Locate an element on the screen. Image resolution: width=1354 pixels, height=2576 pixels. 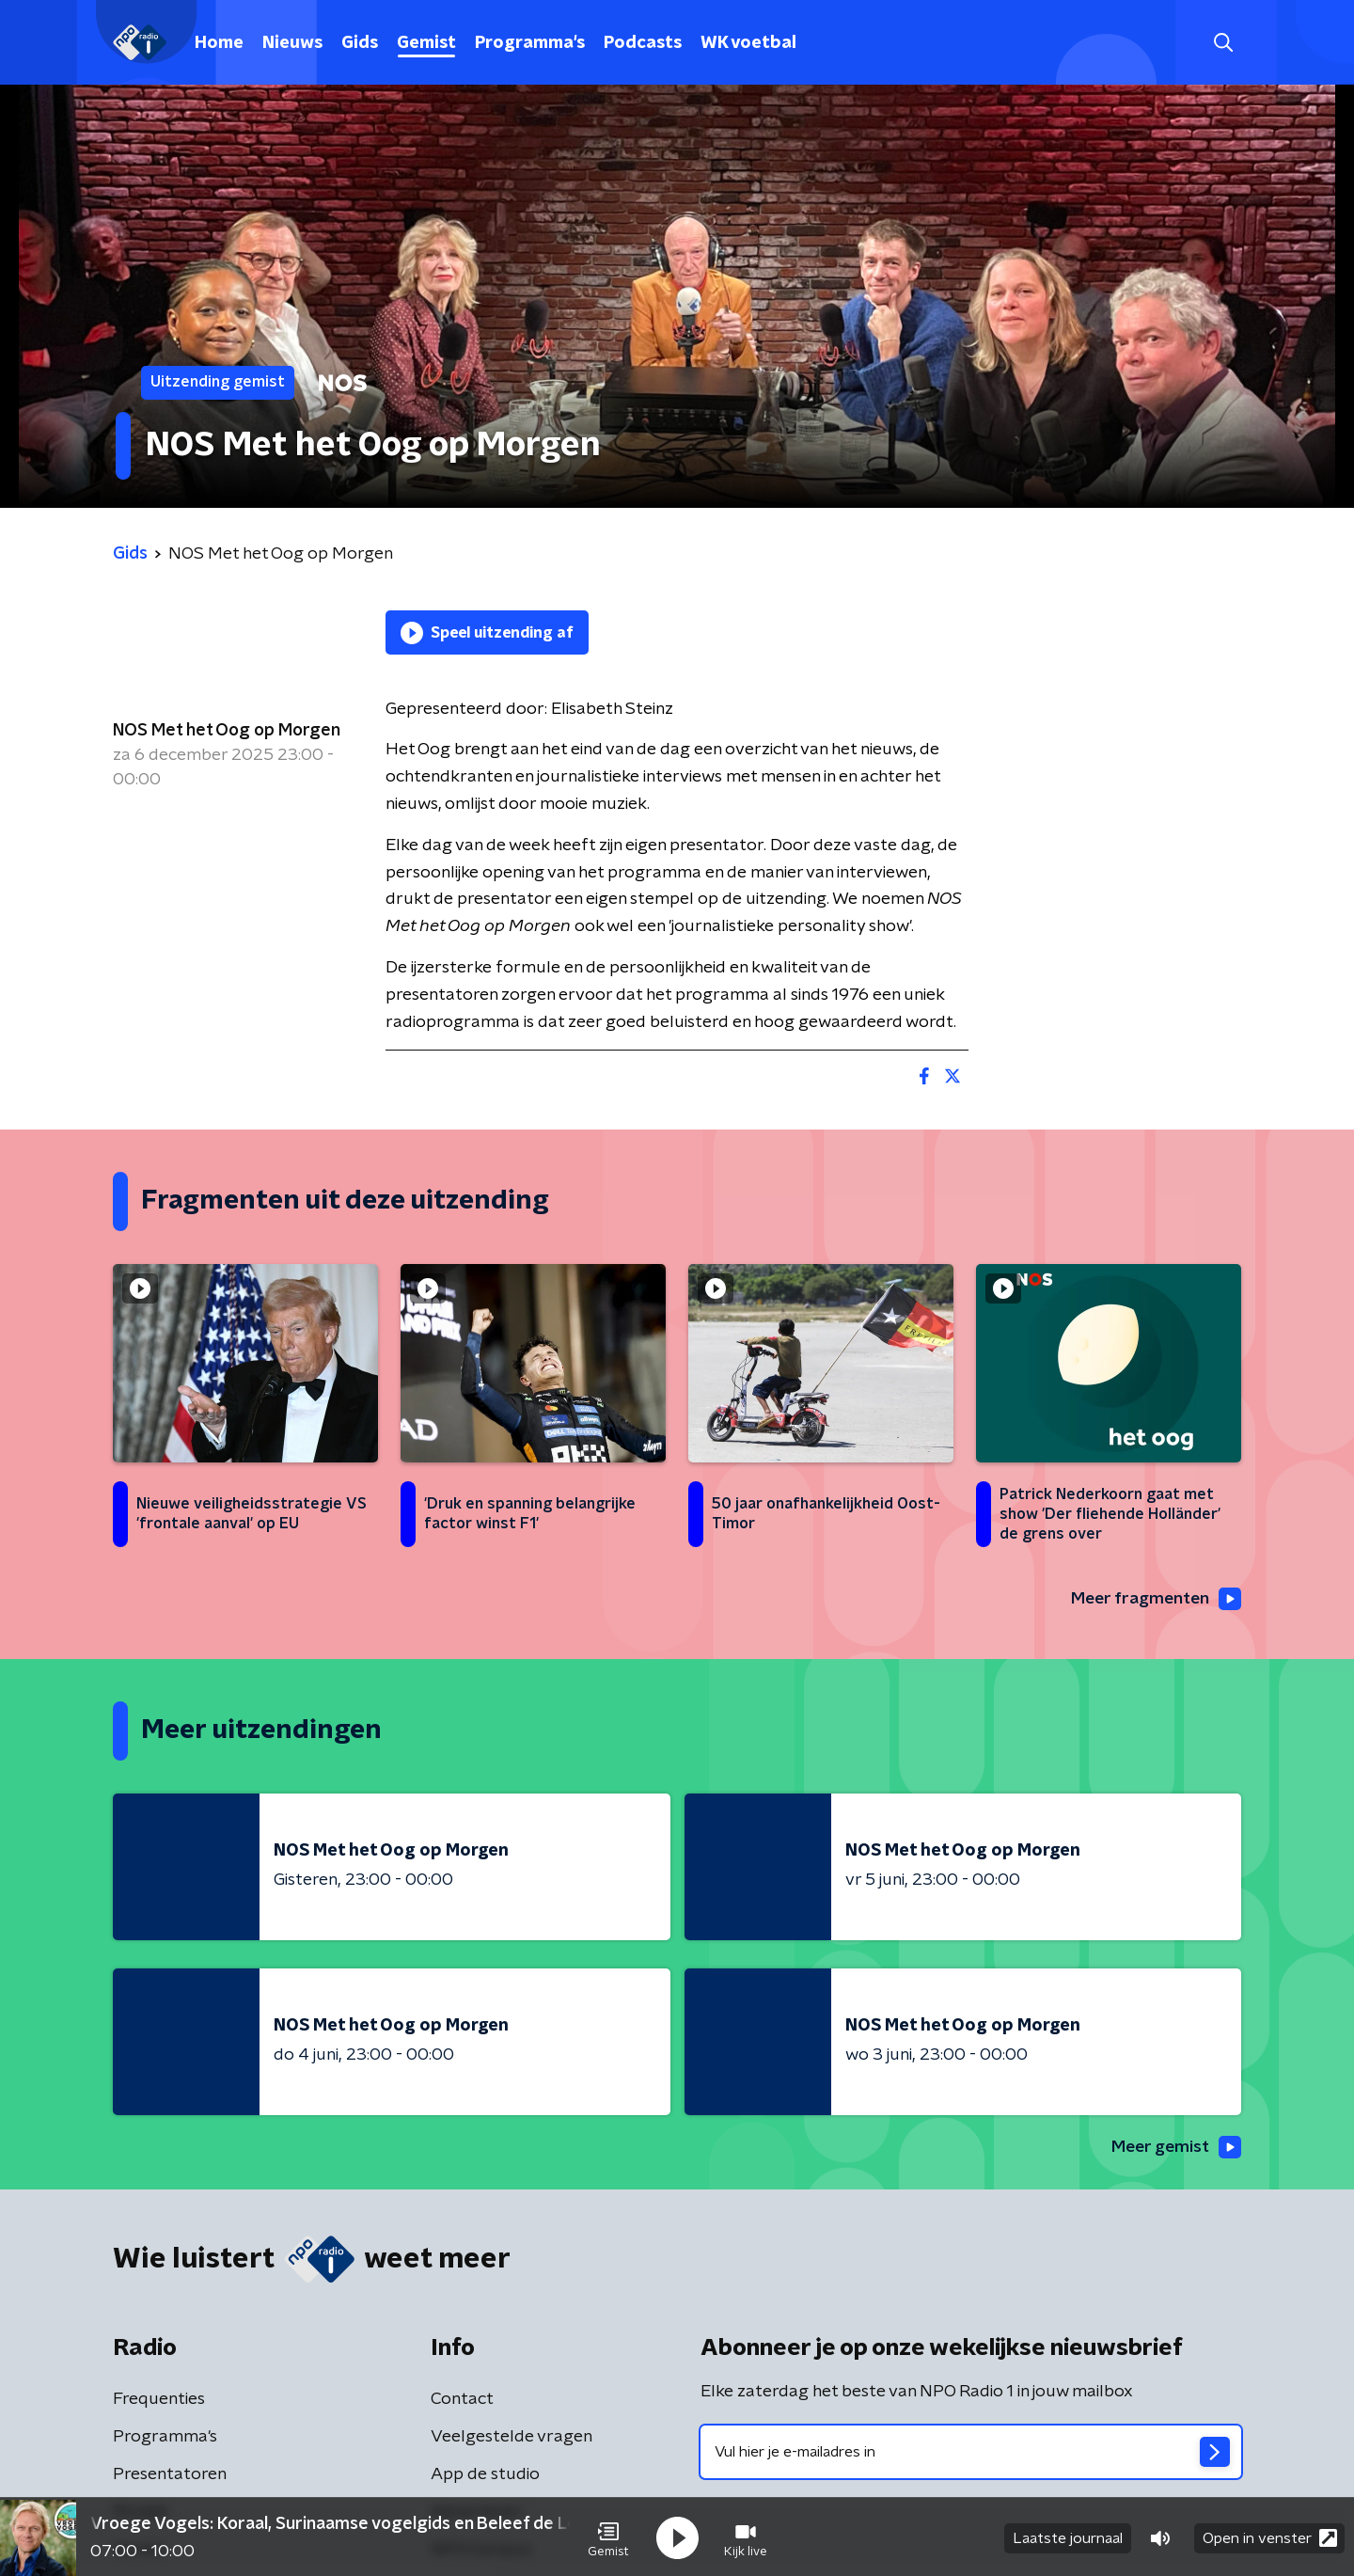
Gids is located at coordinates (359, 43).